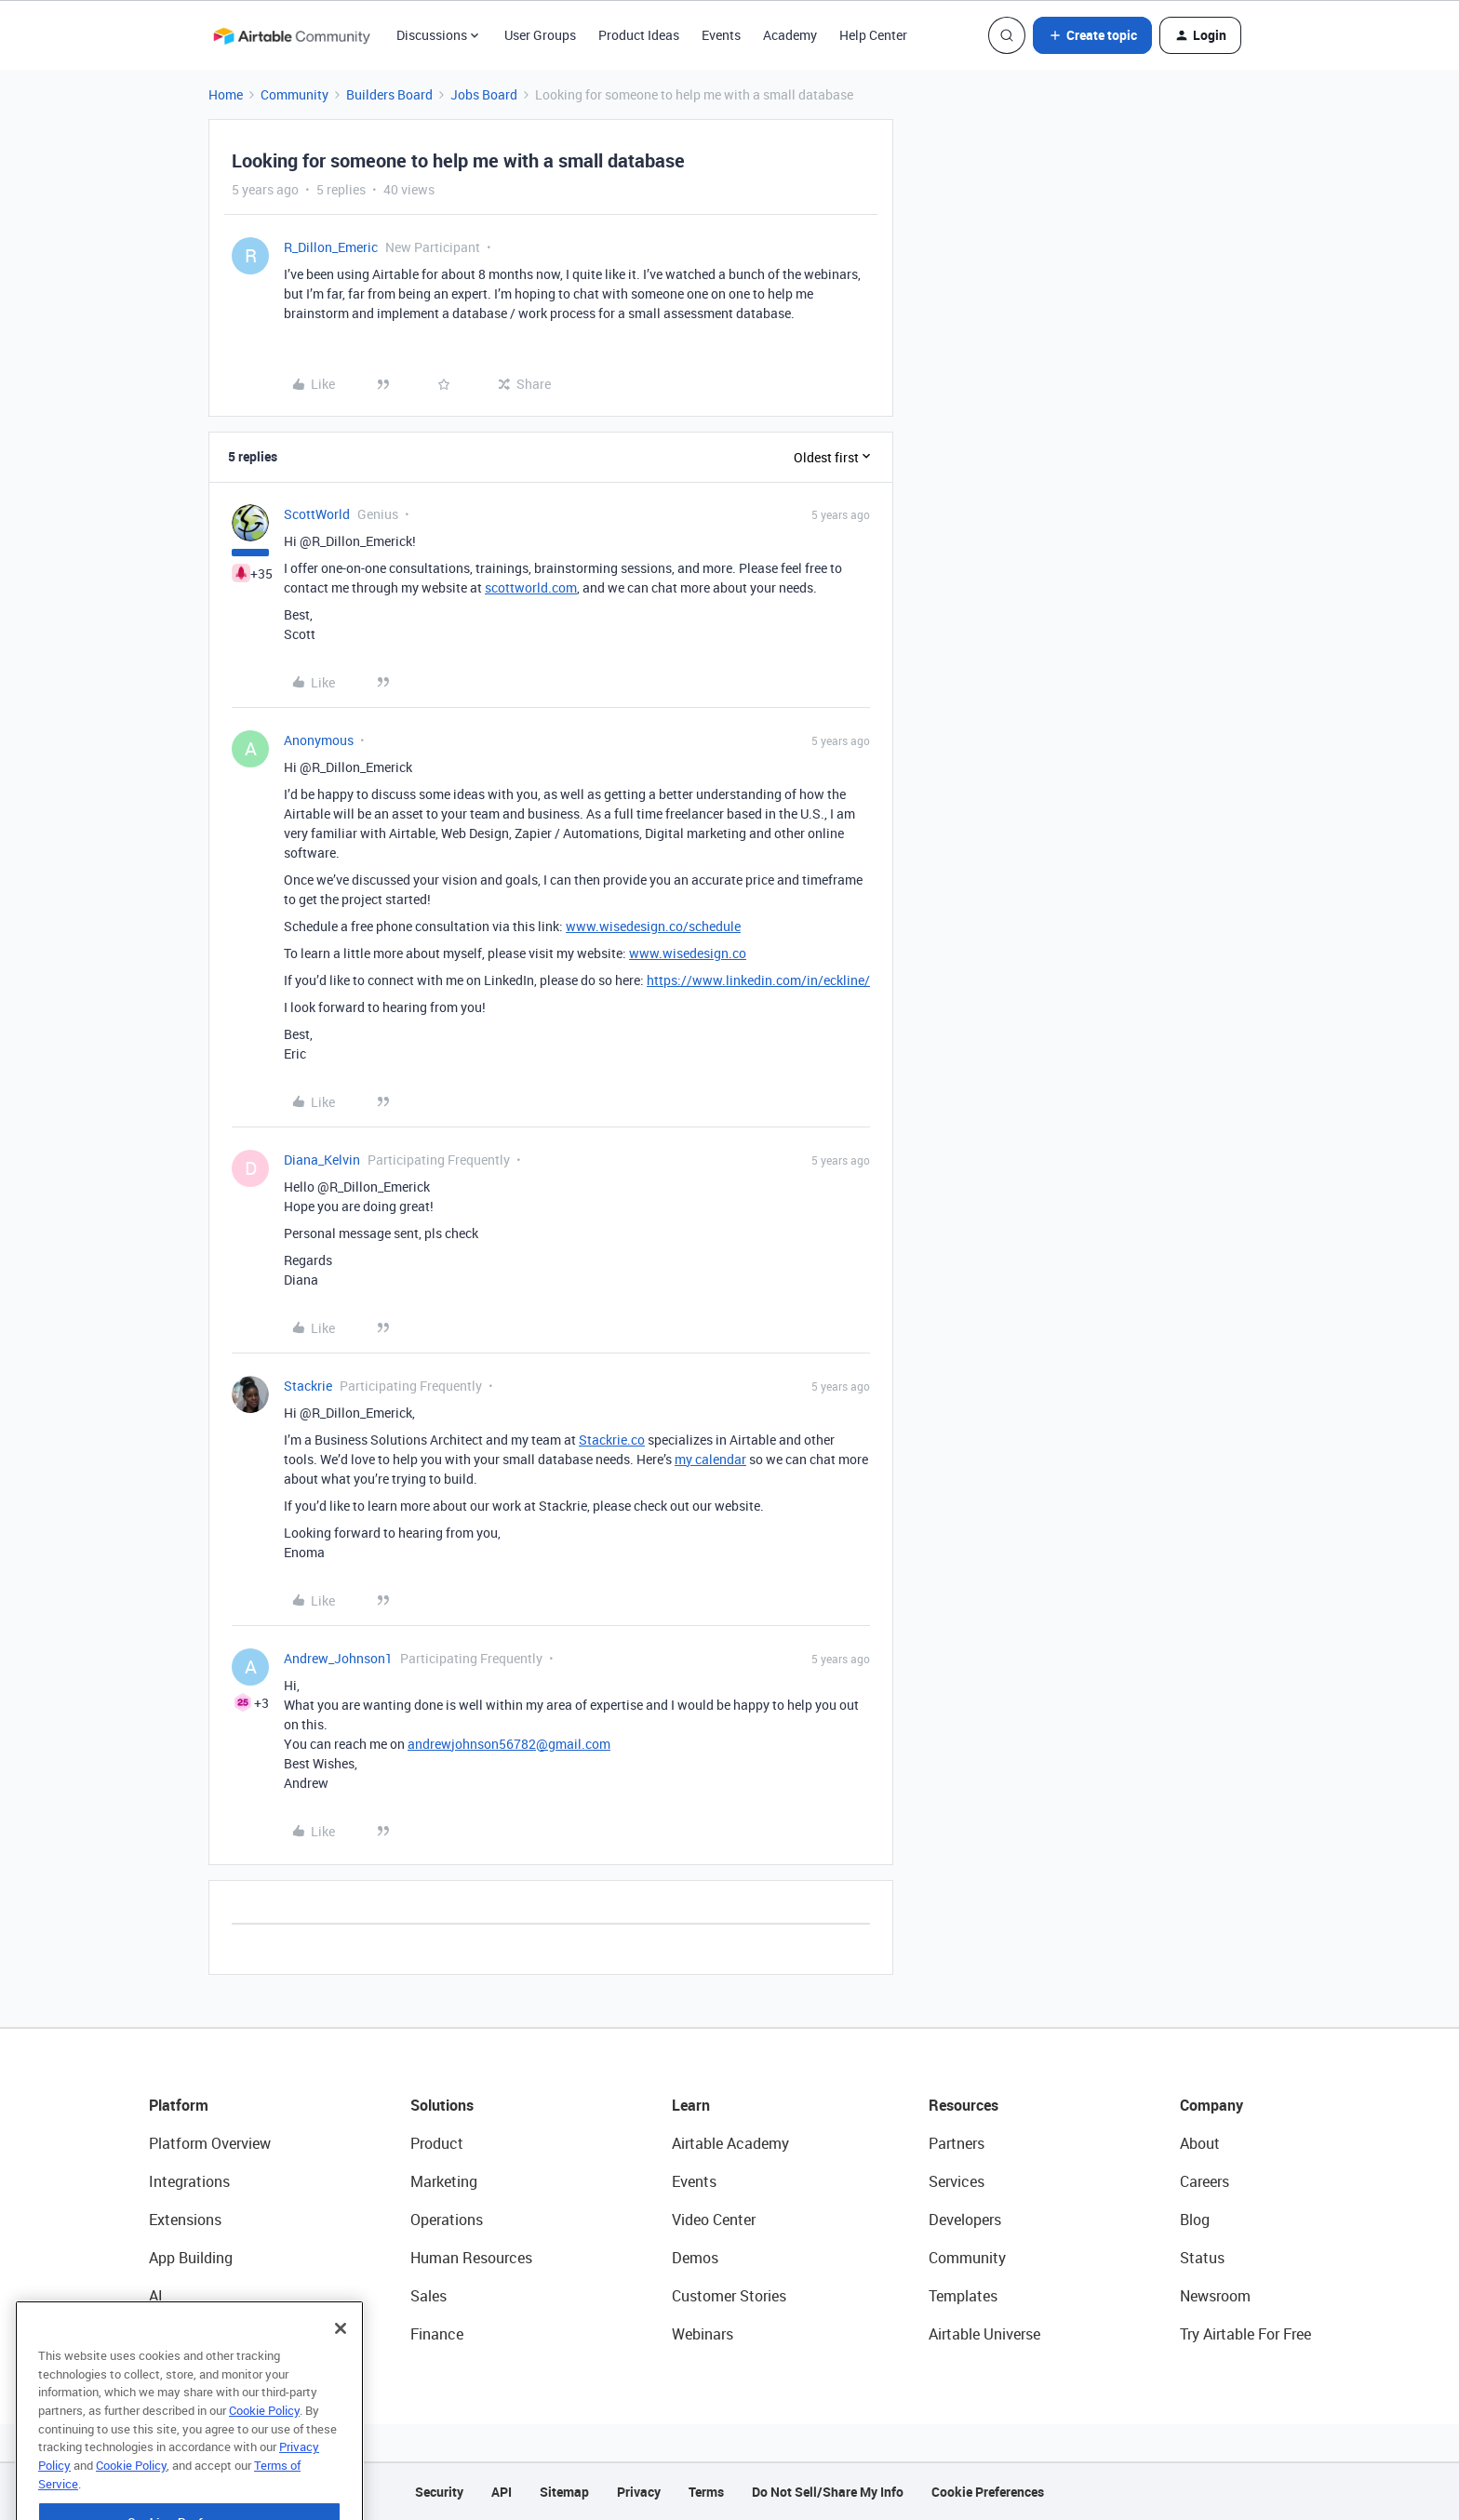 This screenshot has height=2520, width=1459. I want to click on Partners, so click(956, 2143).